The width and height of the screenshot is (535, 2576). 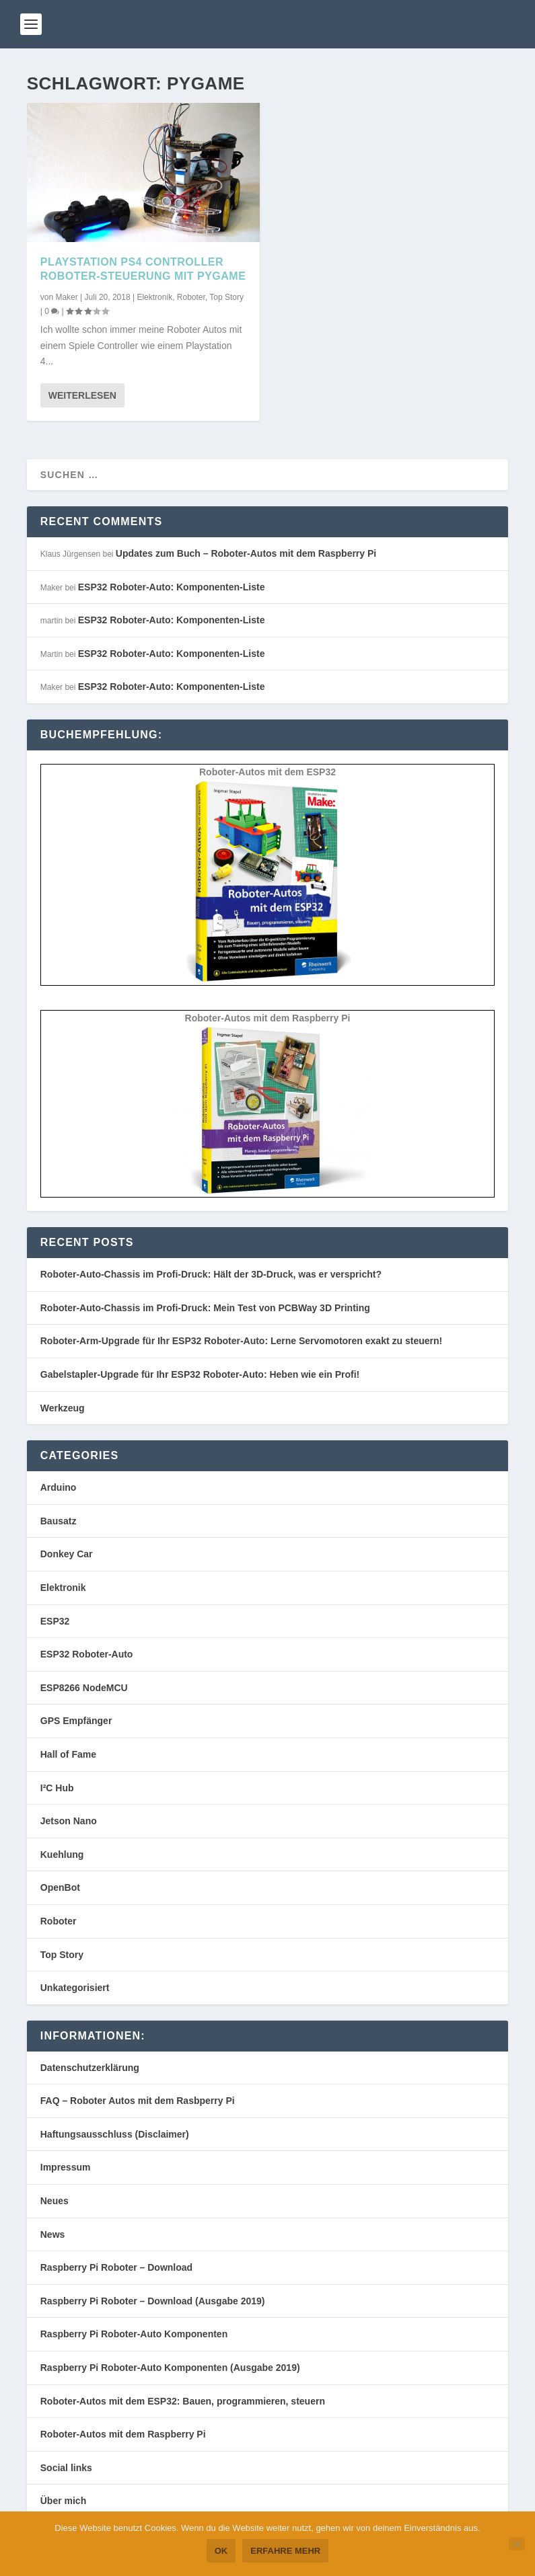 What do you see at coordinates (170, 2367) in the screenshot?
I see `Raspberry Pi Roboter-Auto Komponenten (Ausgabe 2019)` at bounding box center [170, 2367].